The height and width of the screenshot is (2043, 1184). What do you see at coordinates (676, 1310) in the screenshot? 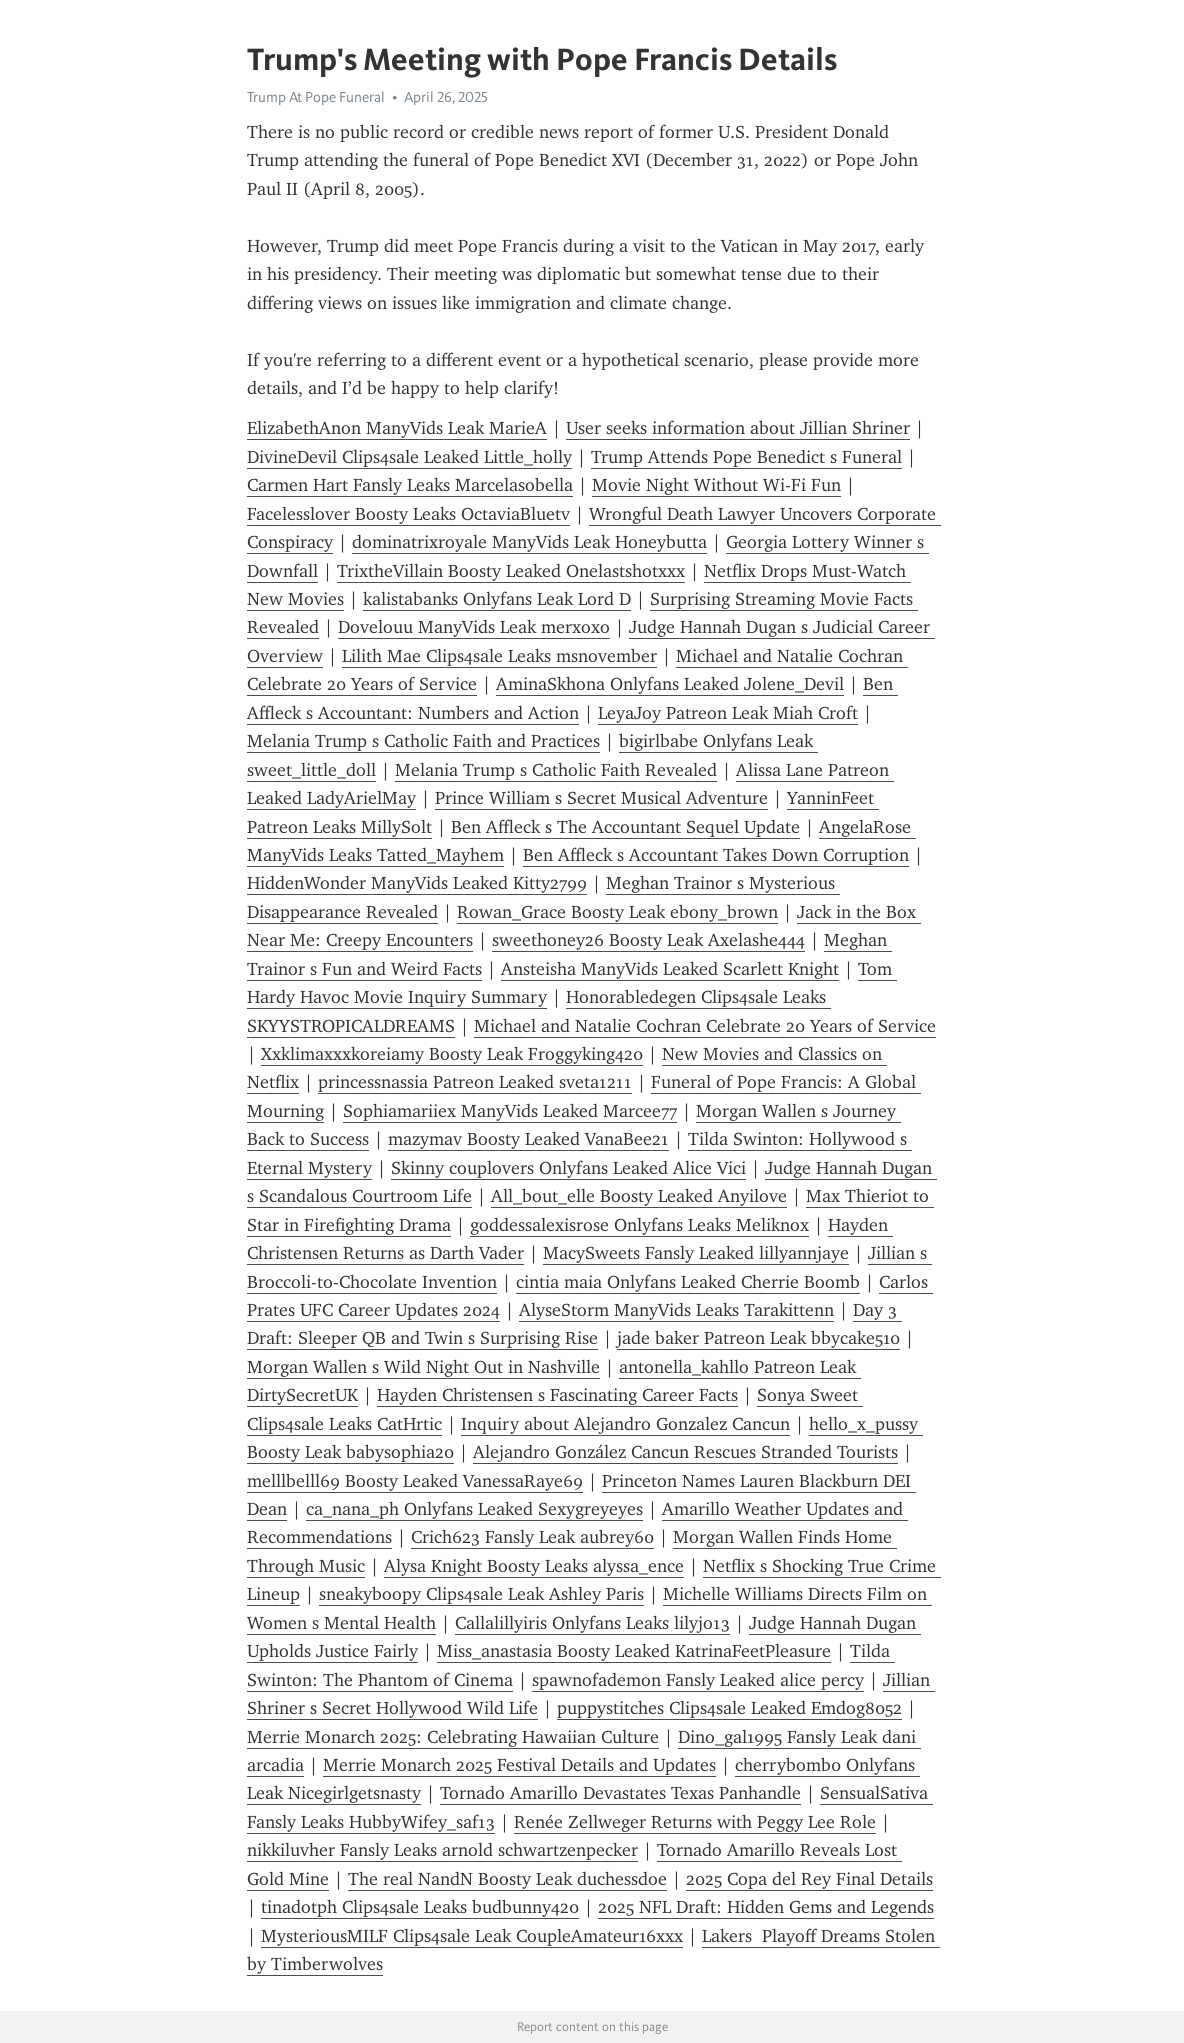
I see `AlyseStorm ManyVids Leaks Tarakittenn` at bounding box center [676, 1310].